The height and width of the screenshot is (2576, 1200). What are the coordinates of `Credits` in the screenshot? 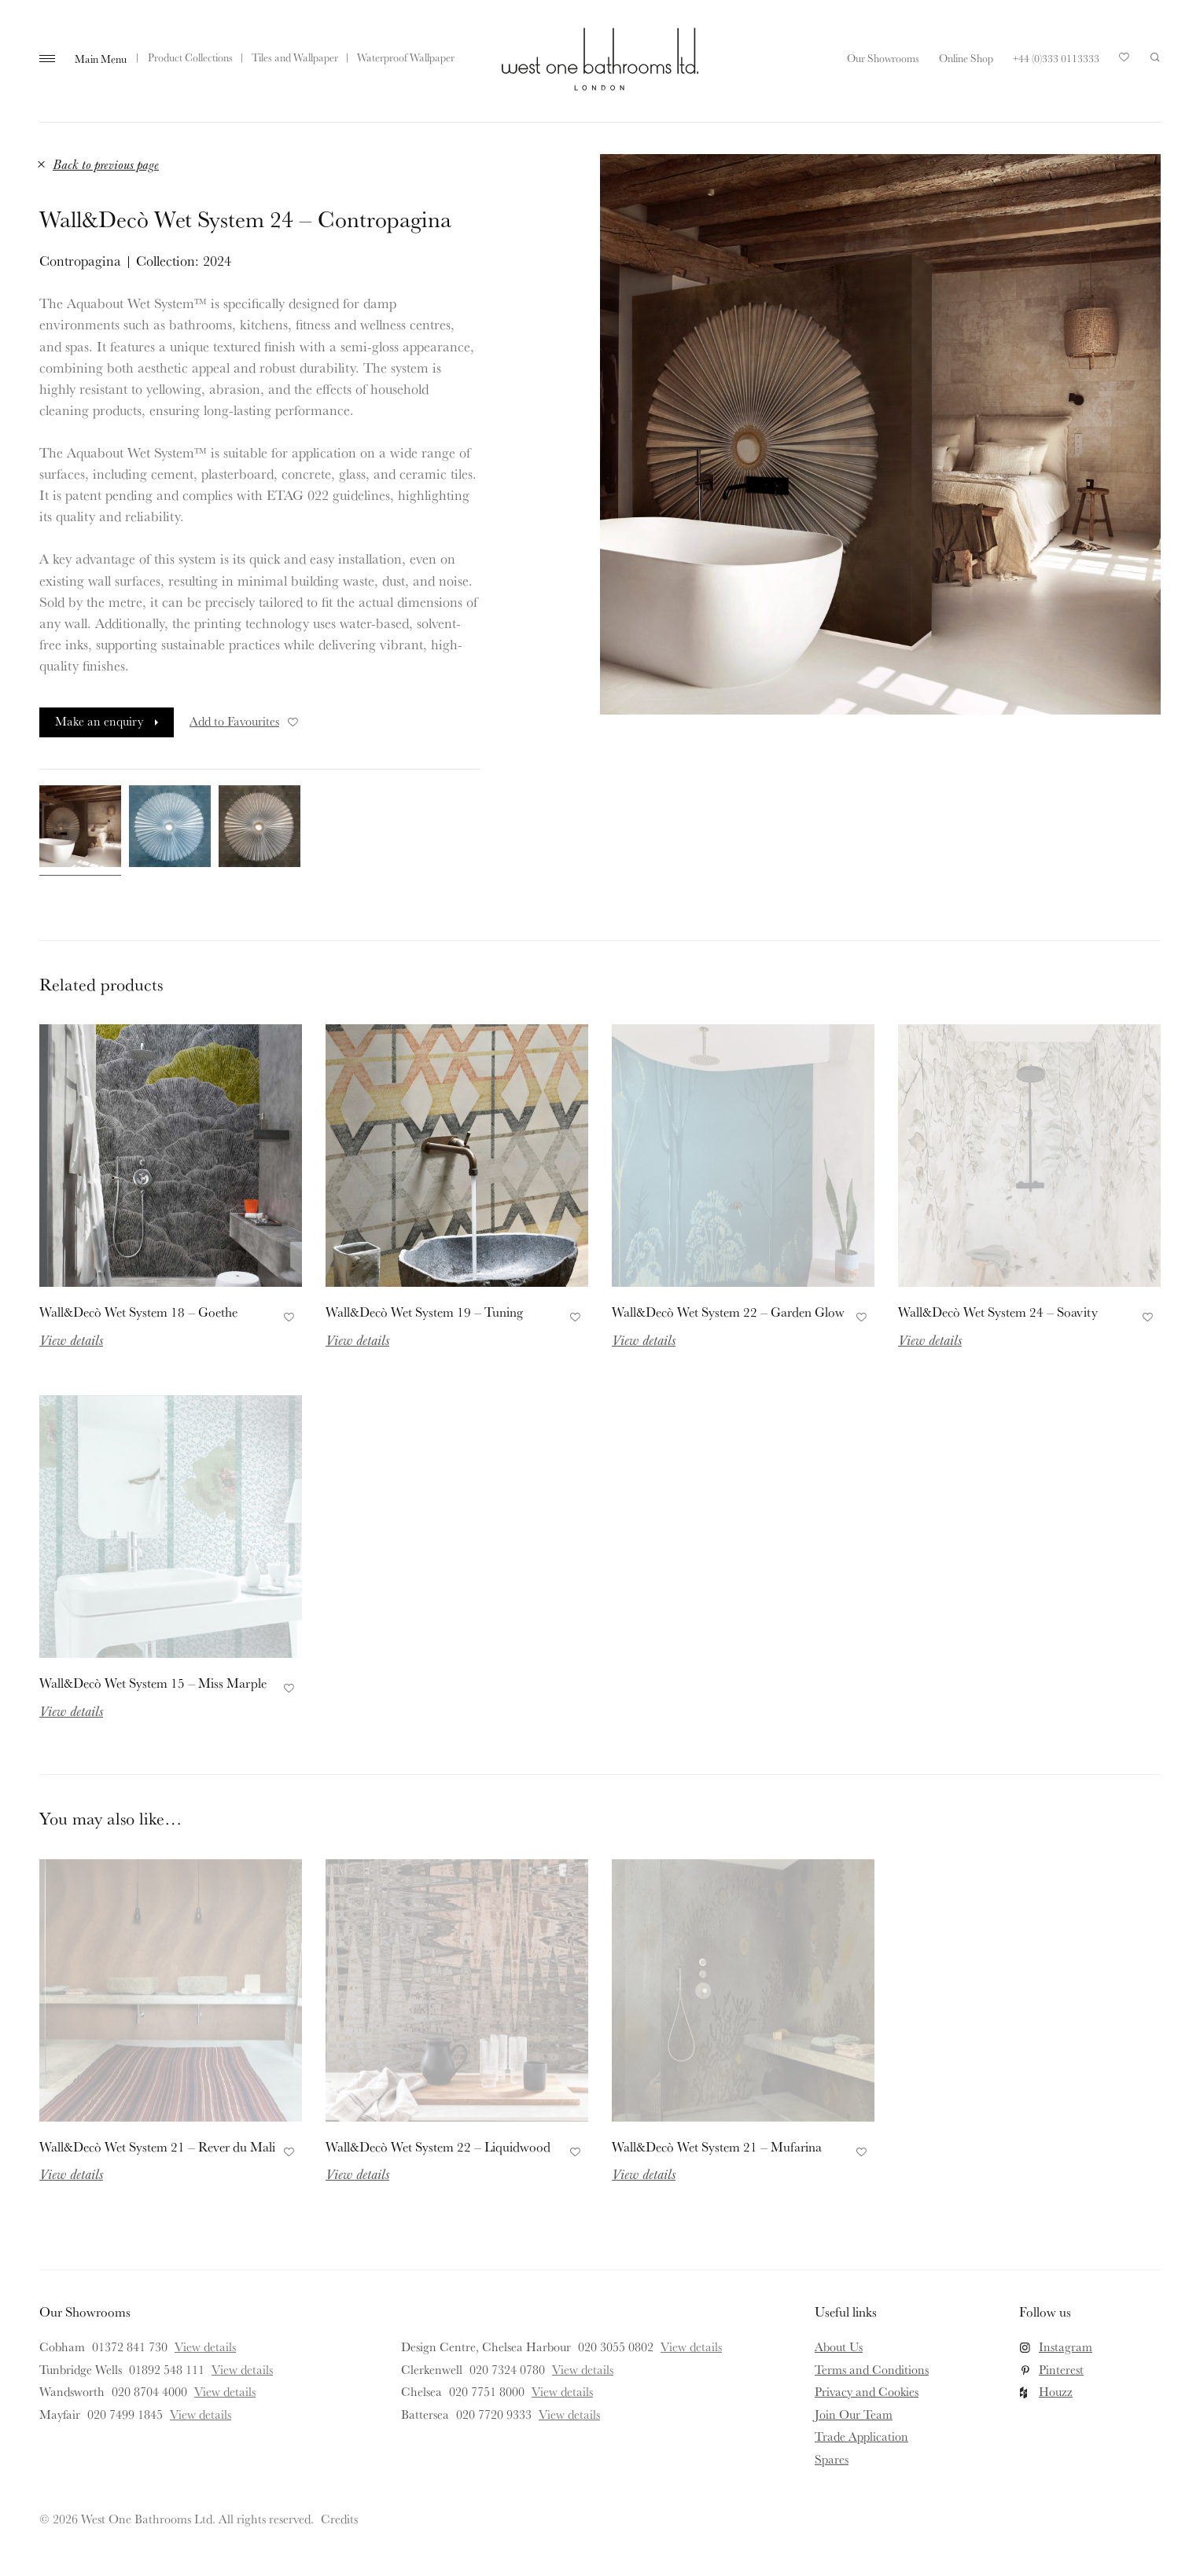 It's located at (339, 2518).